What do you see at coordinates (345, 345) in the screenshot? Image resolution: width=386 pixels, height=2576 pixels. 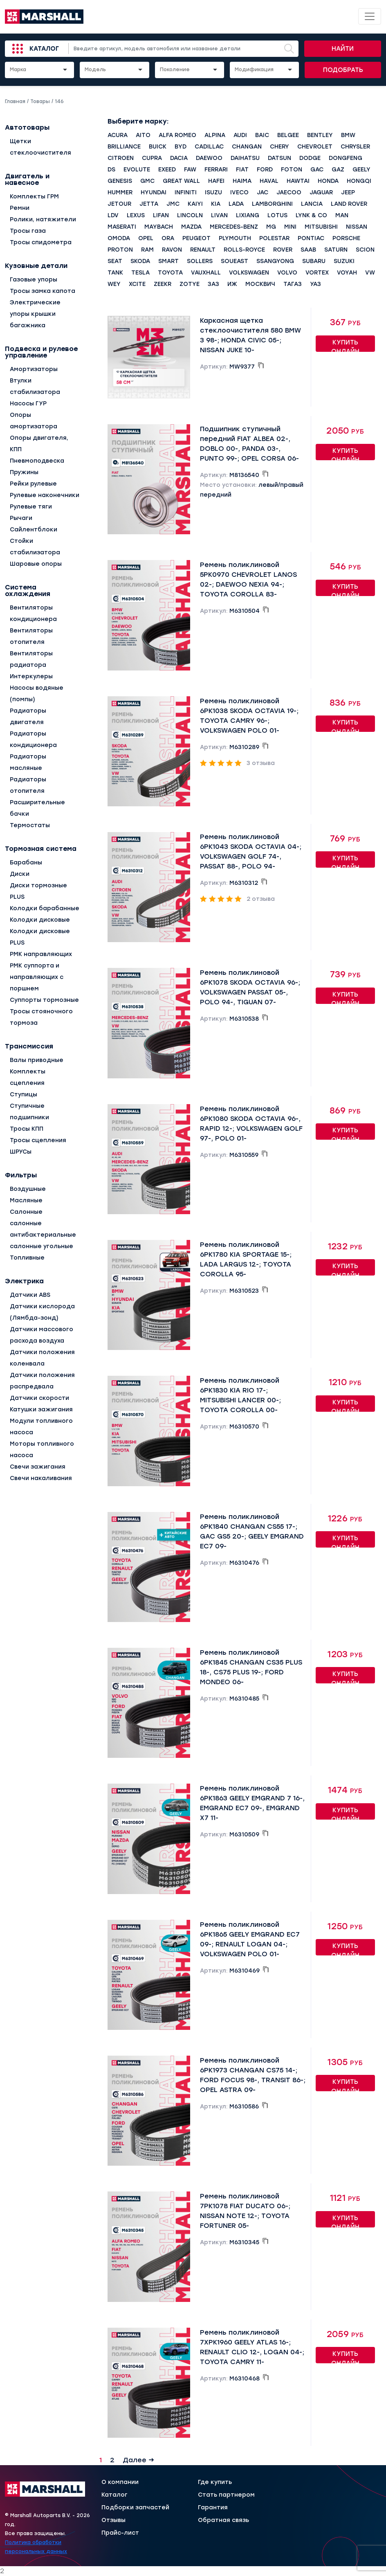 I see `Купить онлайн` at bounding box center [345, 345].